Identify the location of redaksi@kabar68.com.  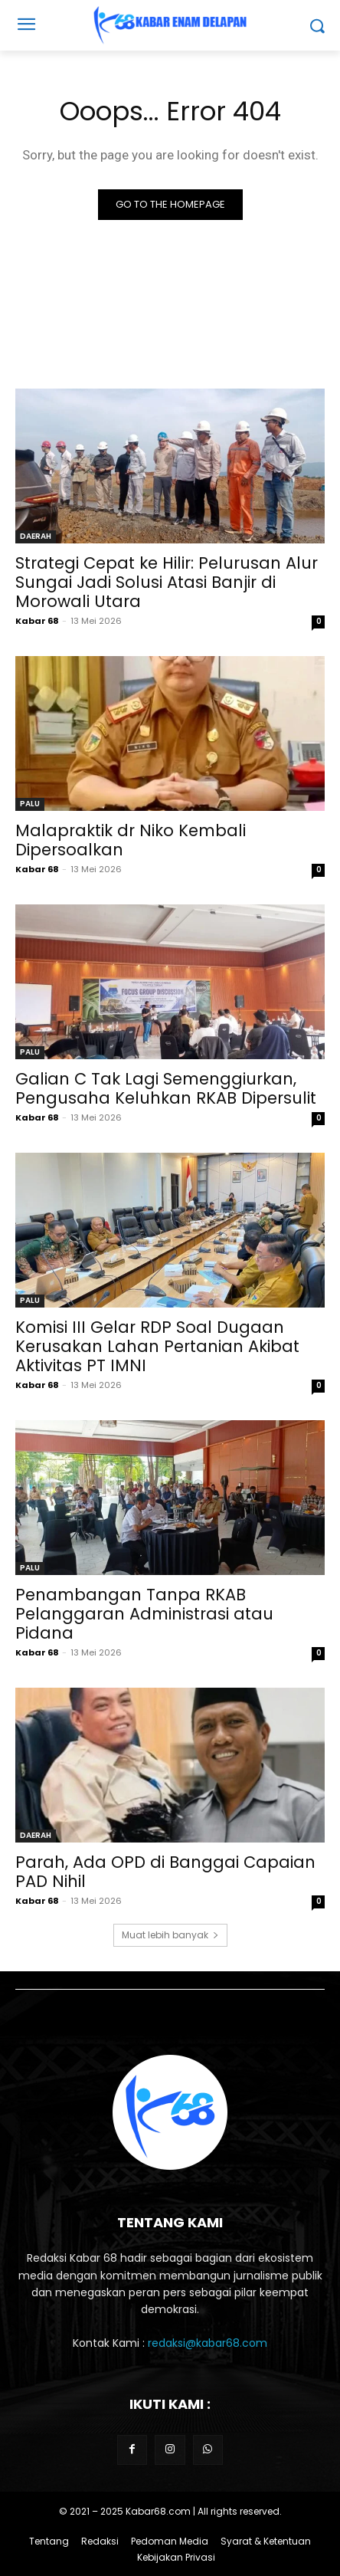
(207, 2343).